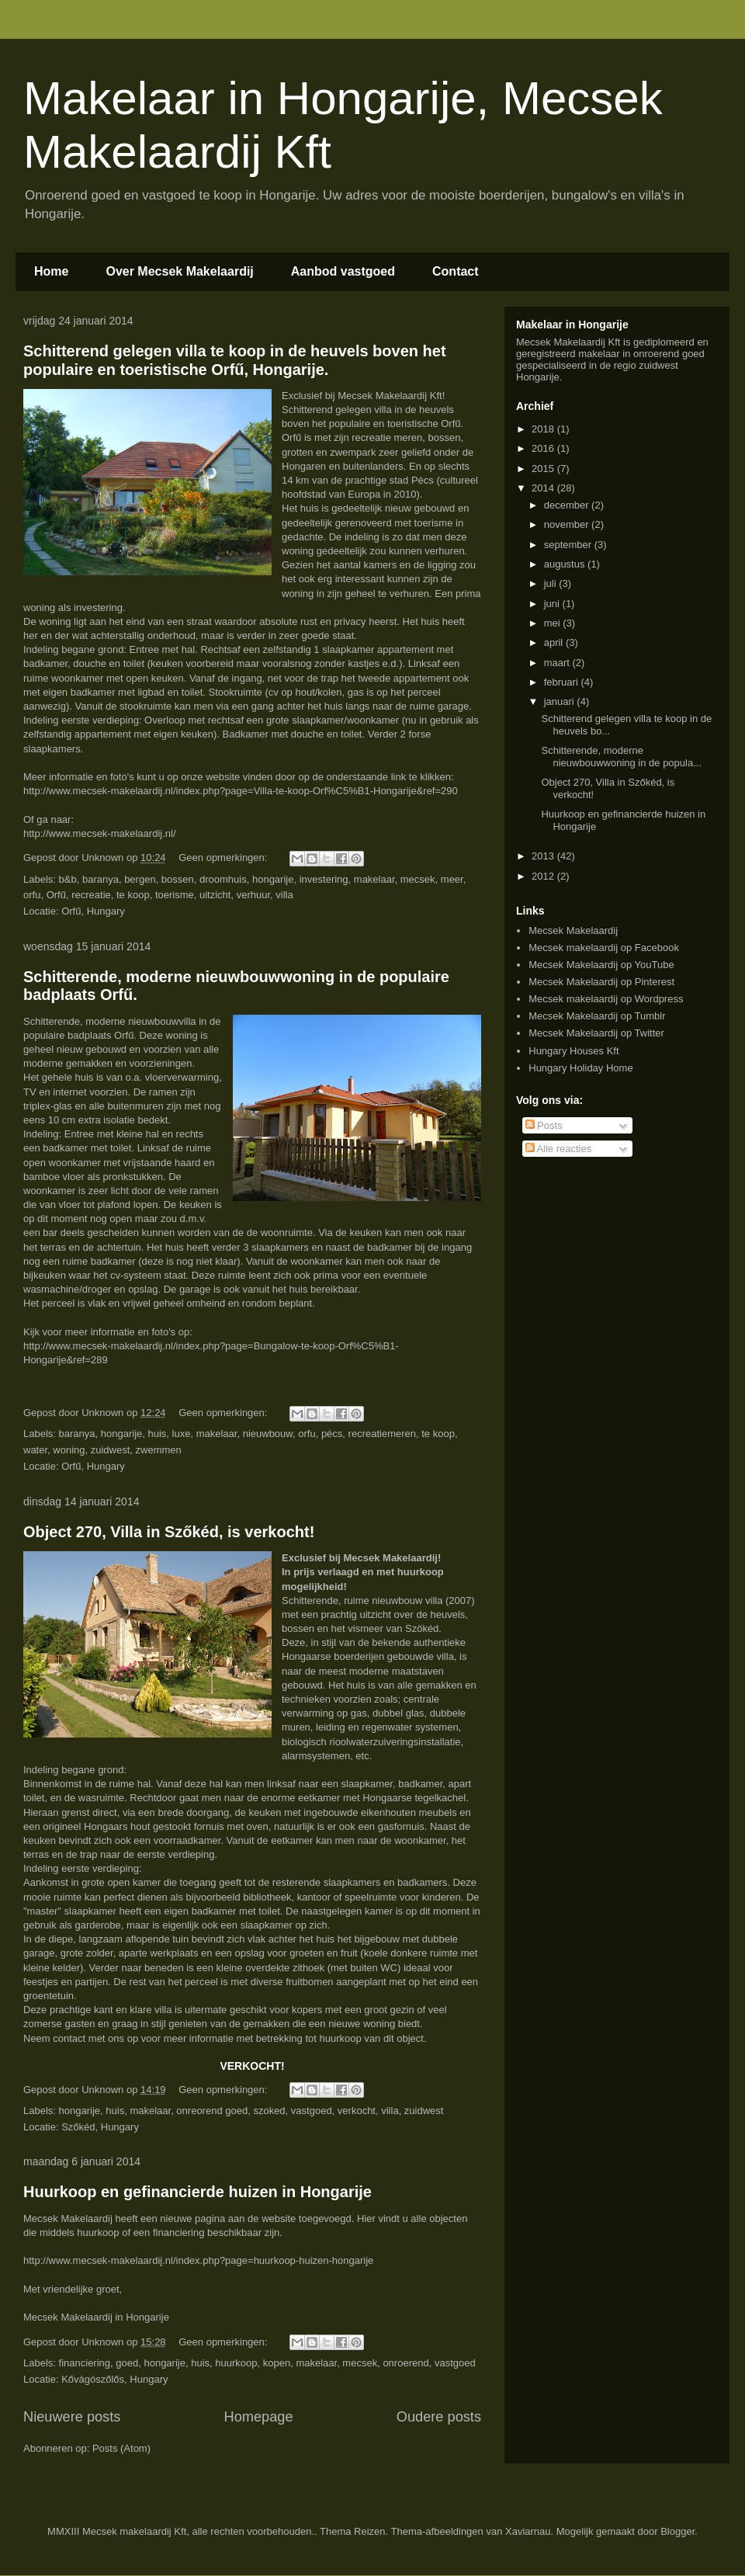 The width and height of the screenshot is (745, 2576). I want to click on orfu, so click(31, 895).